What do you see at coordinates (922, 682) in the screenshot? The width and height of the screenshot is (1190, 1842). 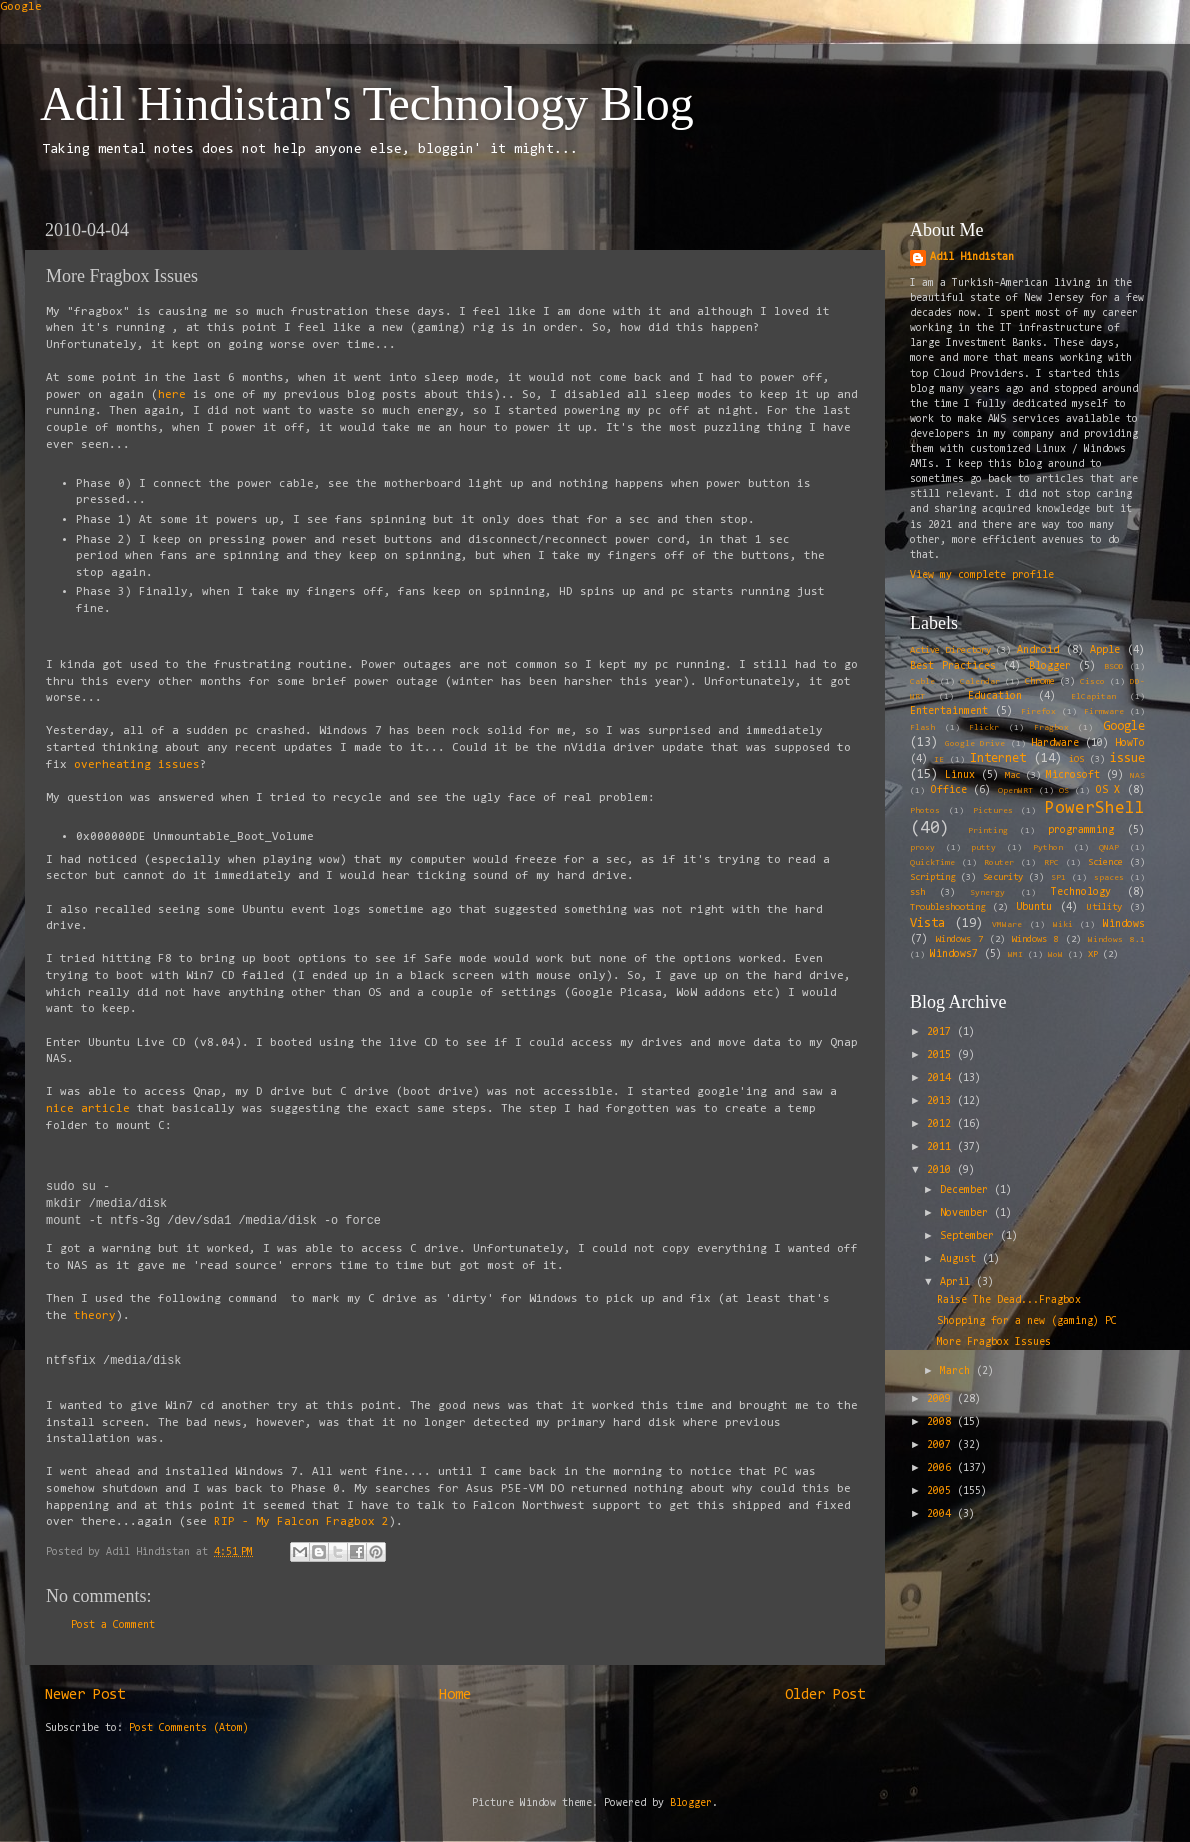 I see `Cable` at bounding box center [922, 682].